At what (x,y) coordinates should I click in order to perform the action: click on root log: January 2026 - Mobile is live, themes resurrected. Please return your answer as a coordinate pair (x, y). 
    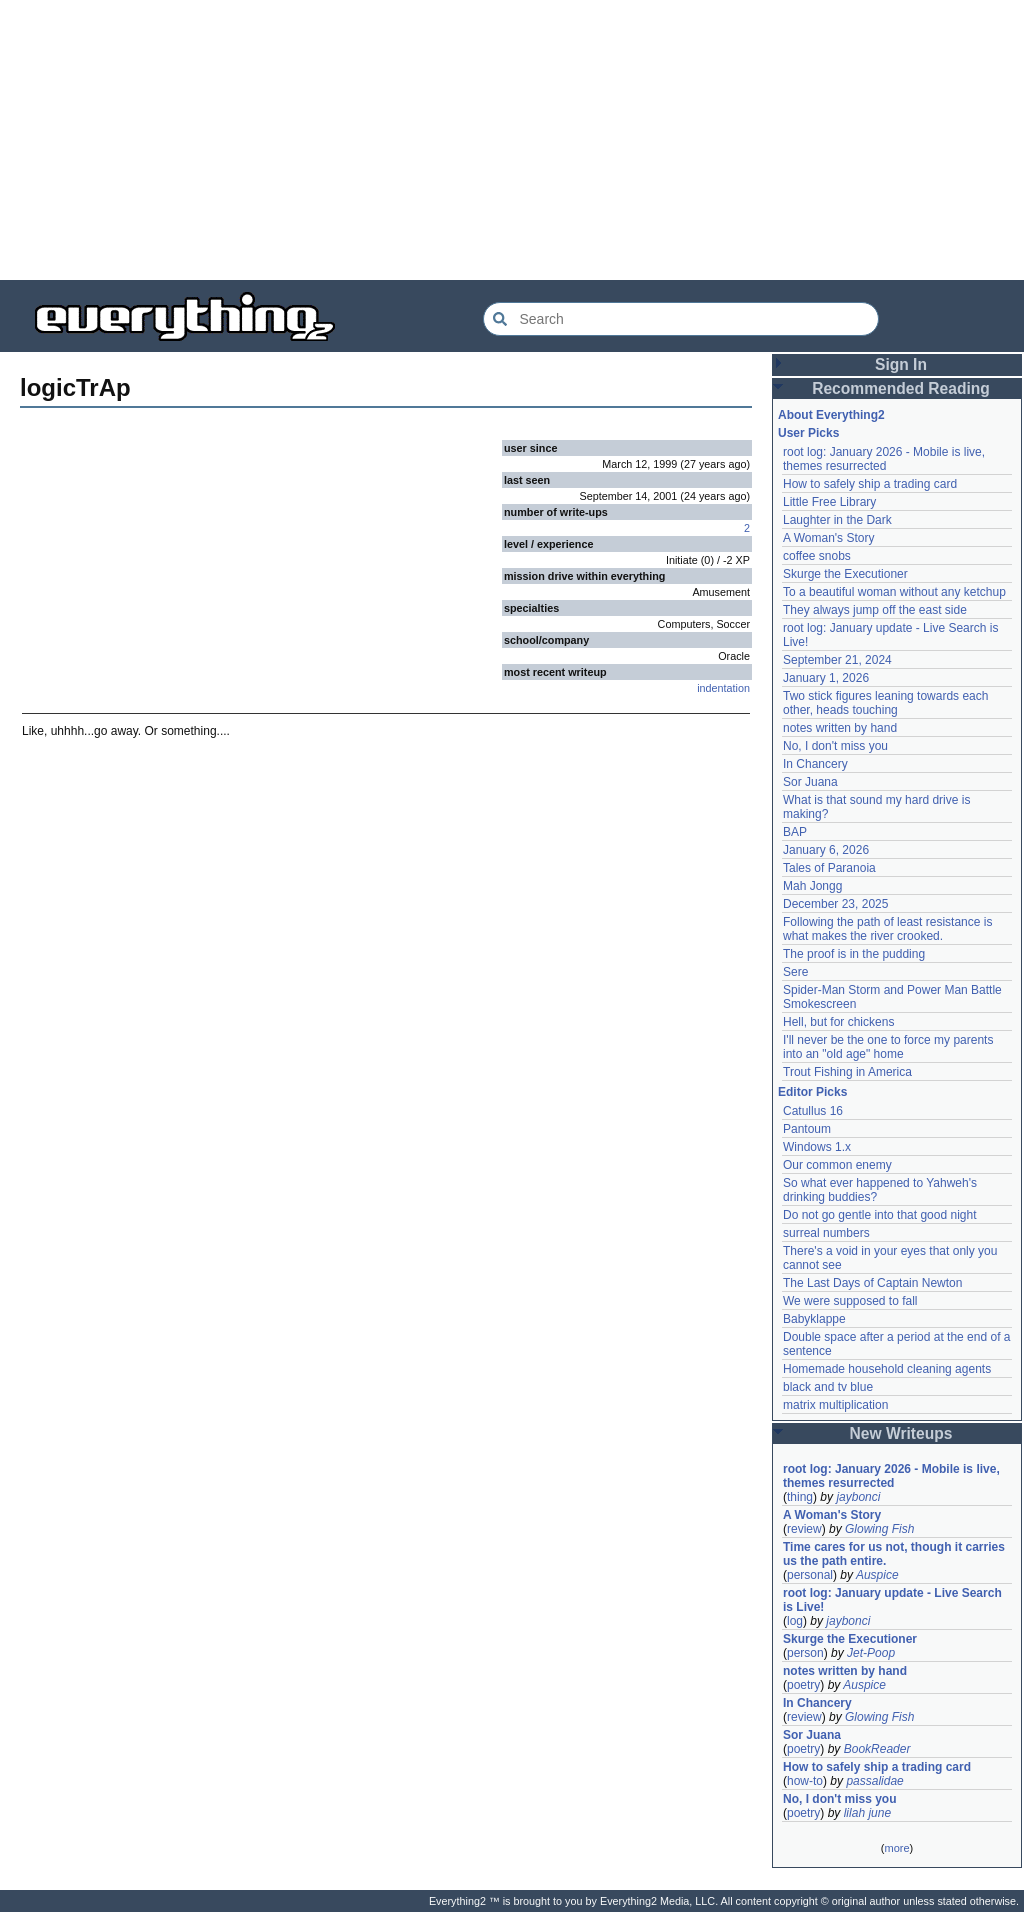
    Looking at the image, I should click on (884, 459).